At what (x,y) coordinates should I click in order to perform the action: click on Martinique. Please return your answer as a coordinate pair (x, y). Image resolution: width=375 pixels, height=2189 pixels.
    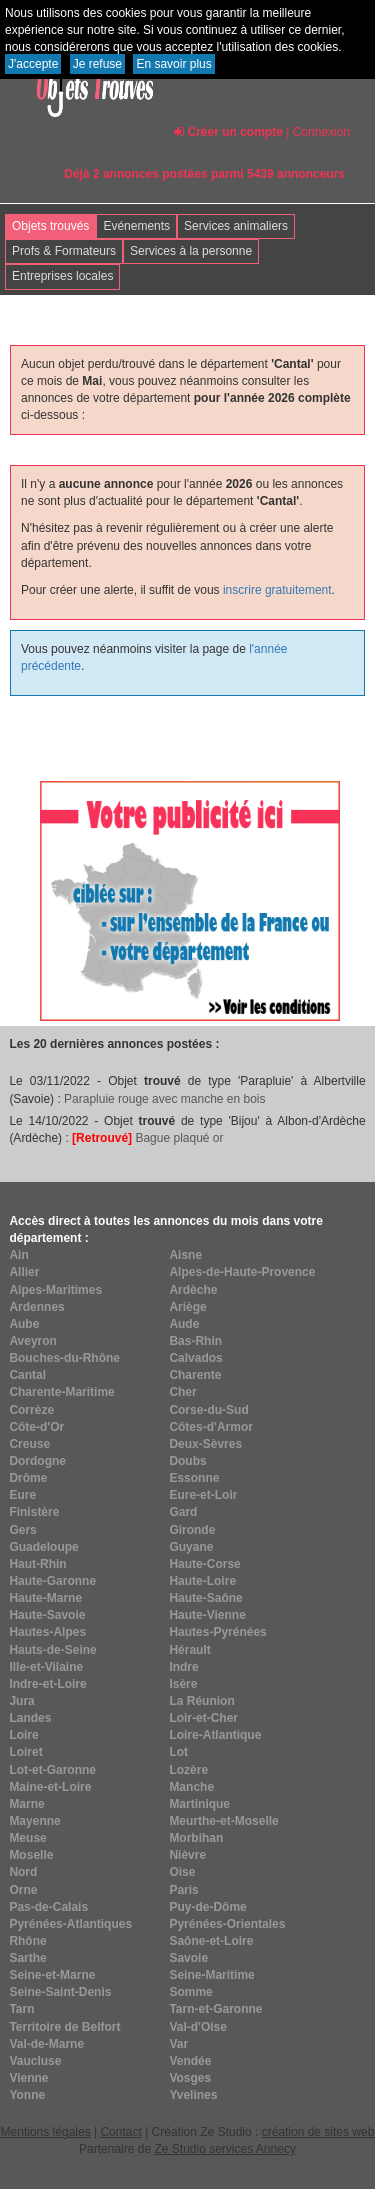
    Looking at the image, I should click on (199, 1804).